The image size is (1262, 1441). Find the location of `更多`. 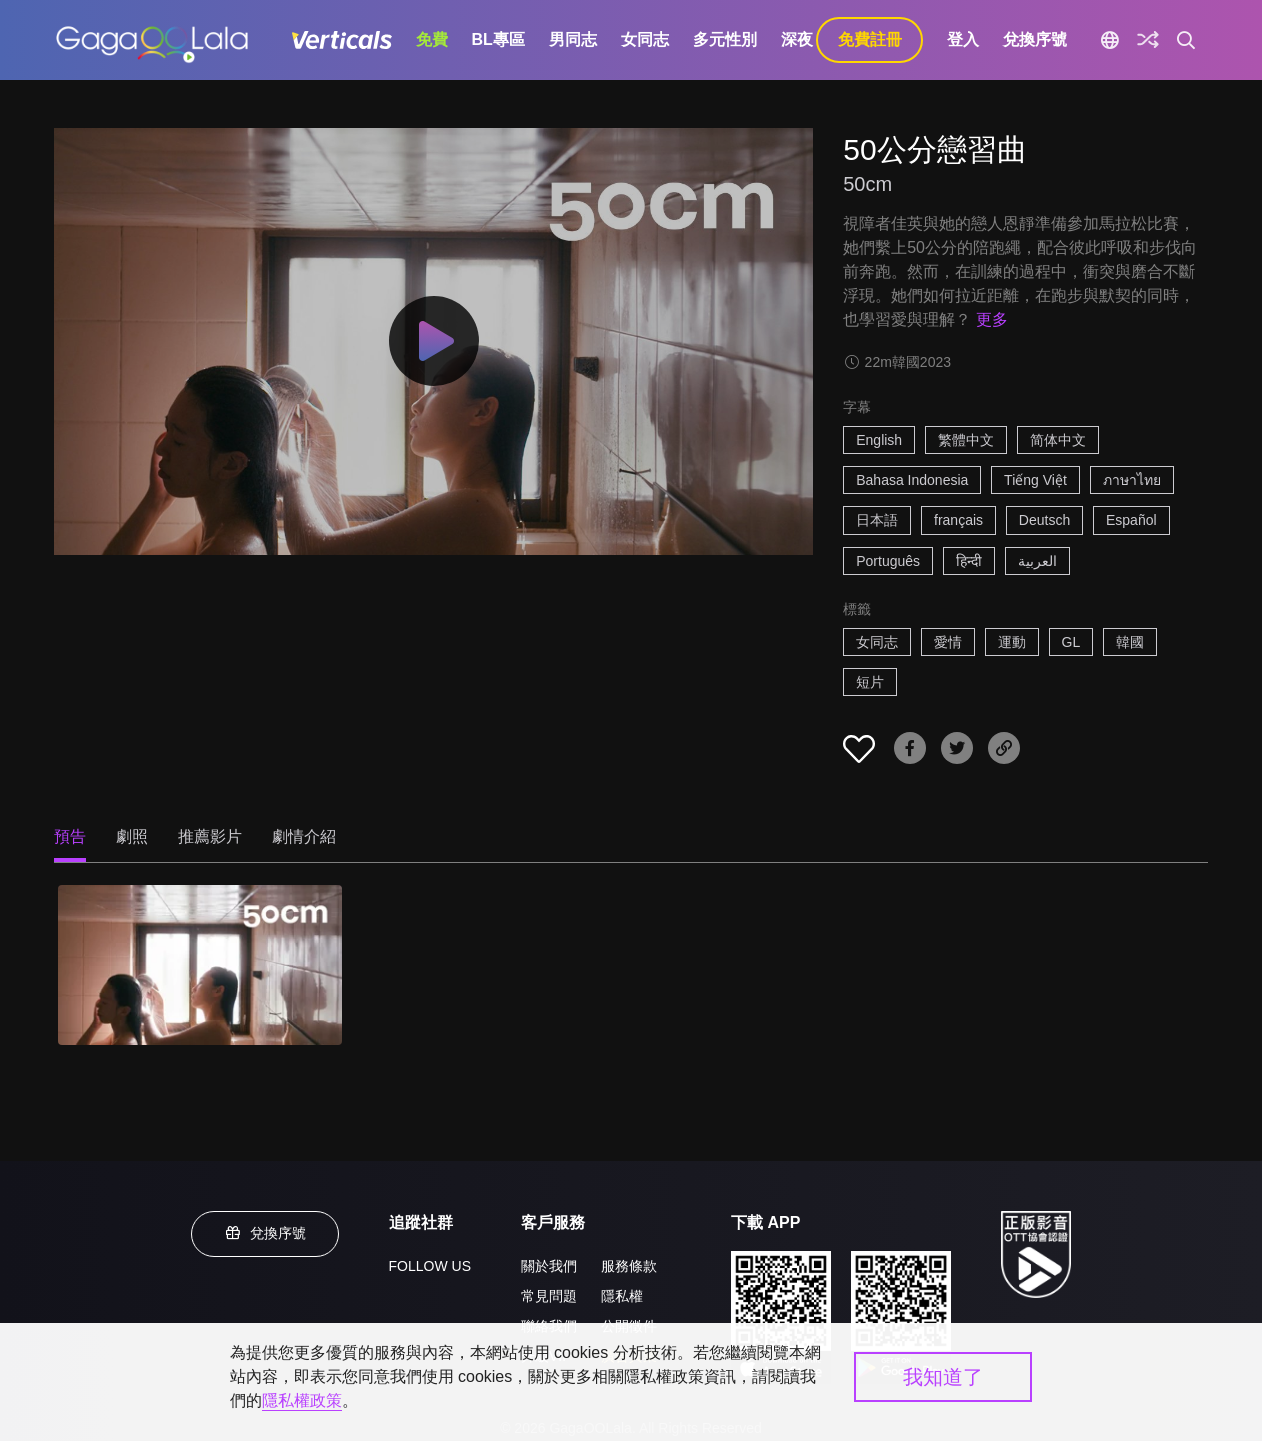

更多 is located at coordinates (992, 319).